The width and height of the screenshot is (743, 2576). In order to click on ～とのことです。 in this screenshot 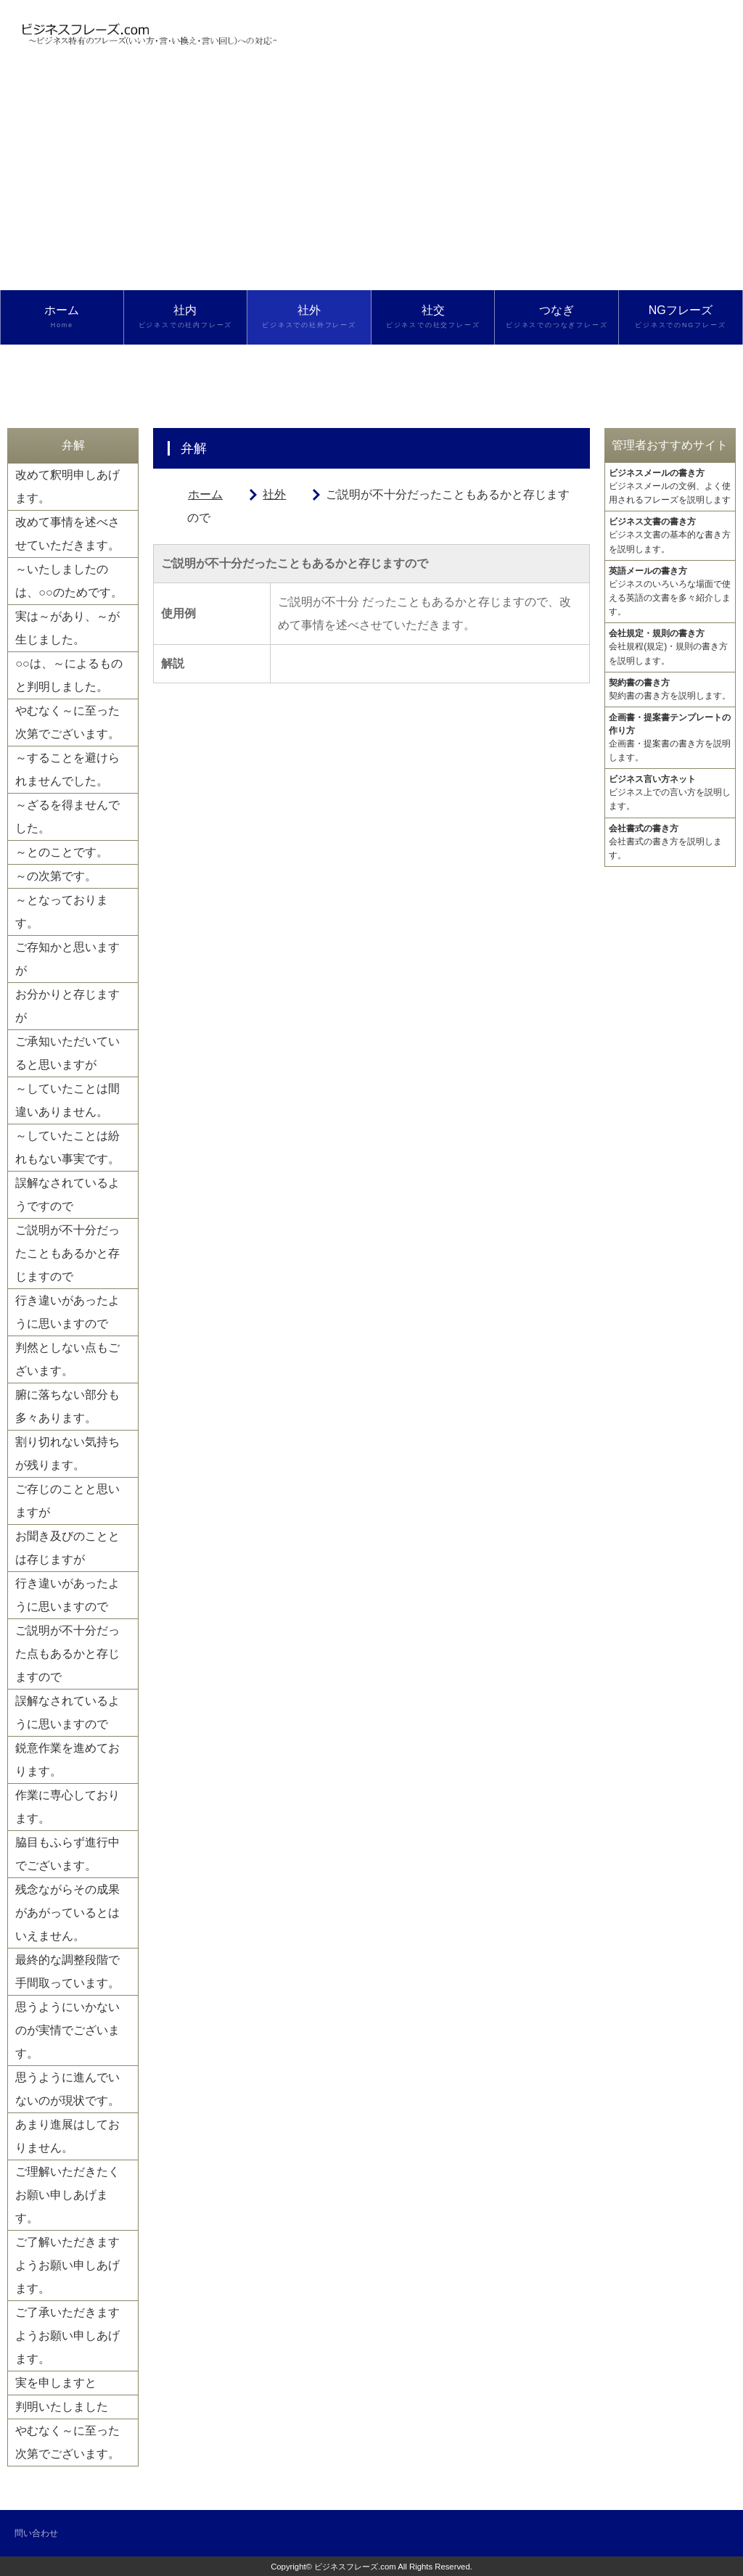, I will do `click(61, 852)`.